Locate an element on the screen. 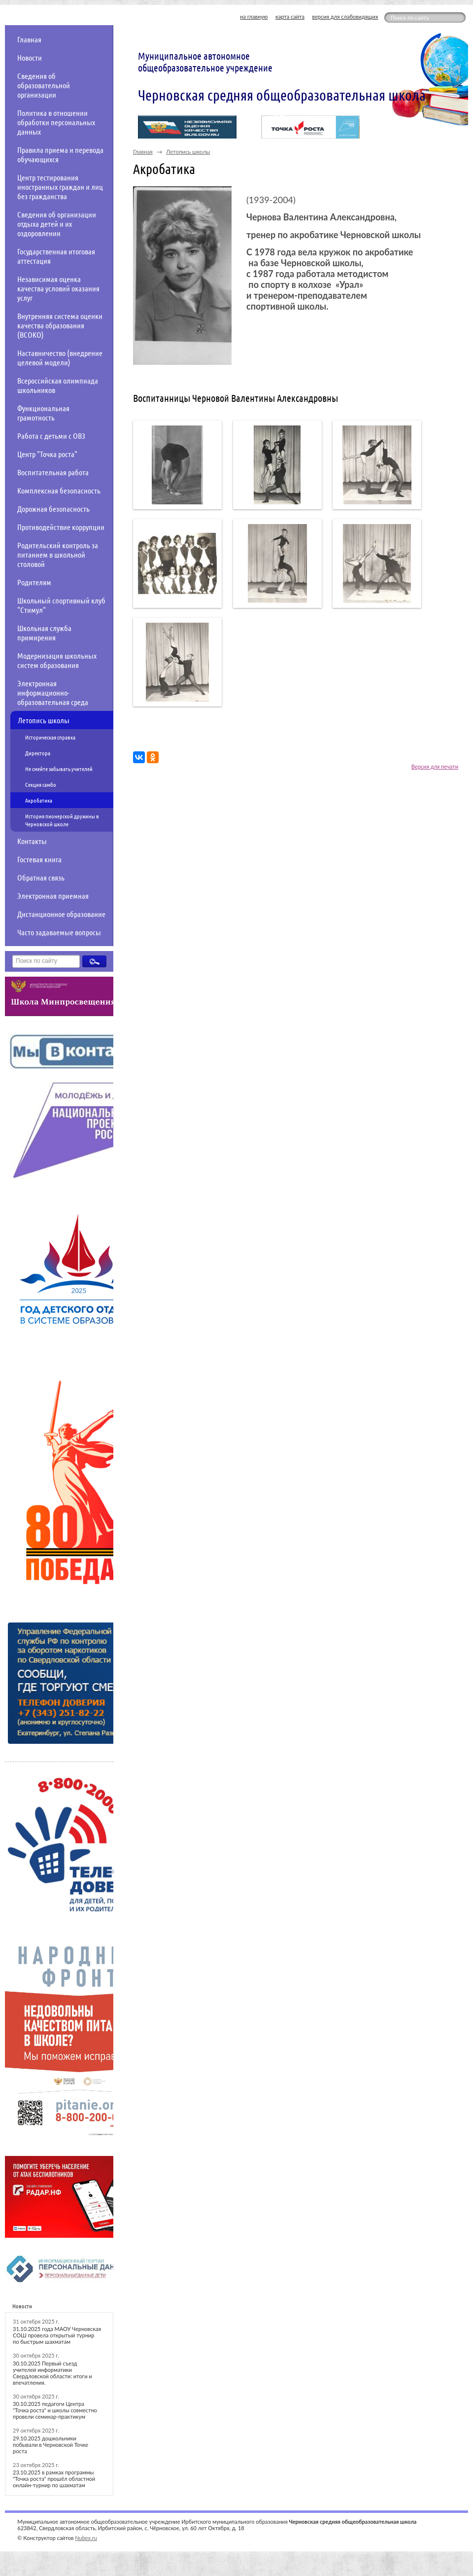  Правила приема и перевода обучающихся is located at coordinates (60, 154).